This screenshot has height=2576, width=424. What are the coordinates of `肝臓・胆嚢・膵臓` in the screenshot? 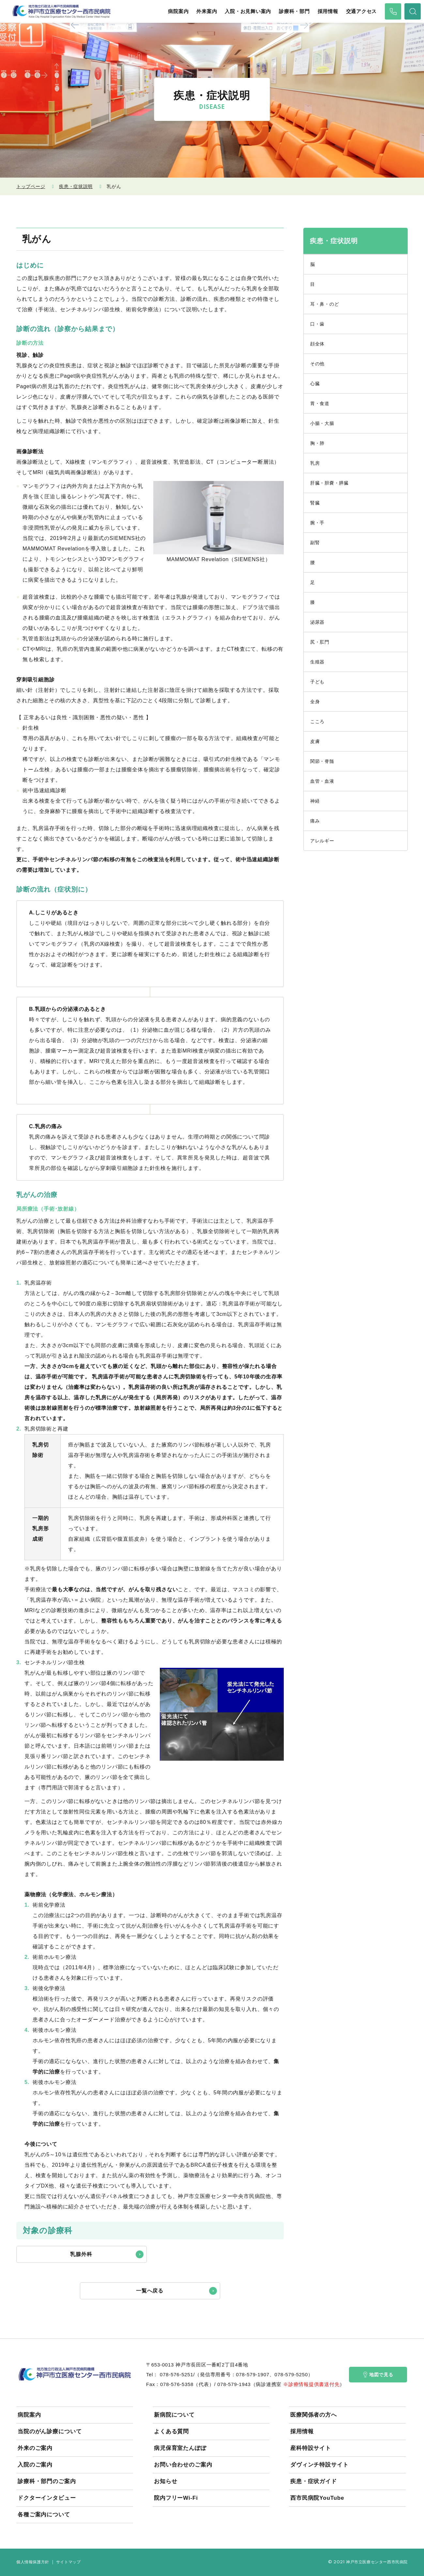 It's located at (329, 483).